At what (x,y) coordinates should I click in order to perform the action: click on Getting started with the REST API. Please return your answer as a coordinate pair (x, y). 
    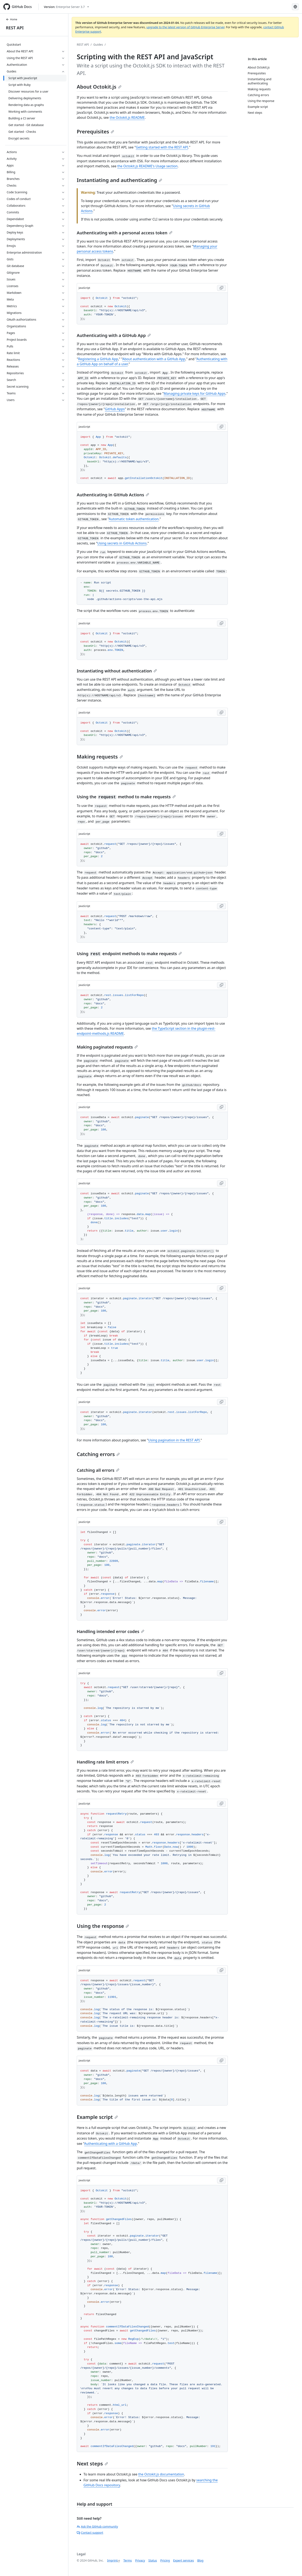
    Looking at the image, I should click on (162, 147).